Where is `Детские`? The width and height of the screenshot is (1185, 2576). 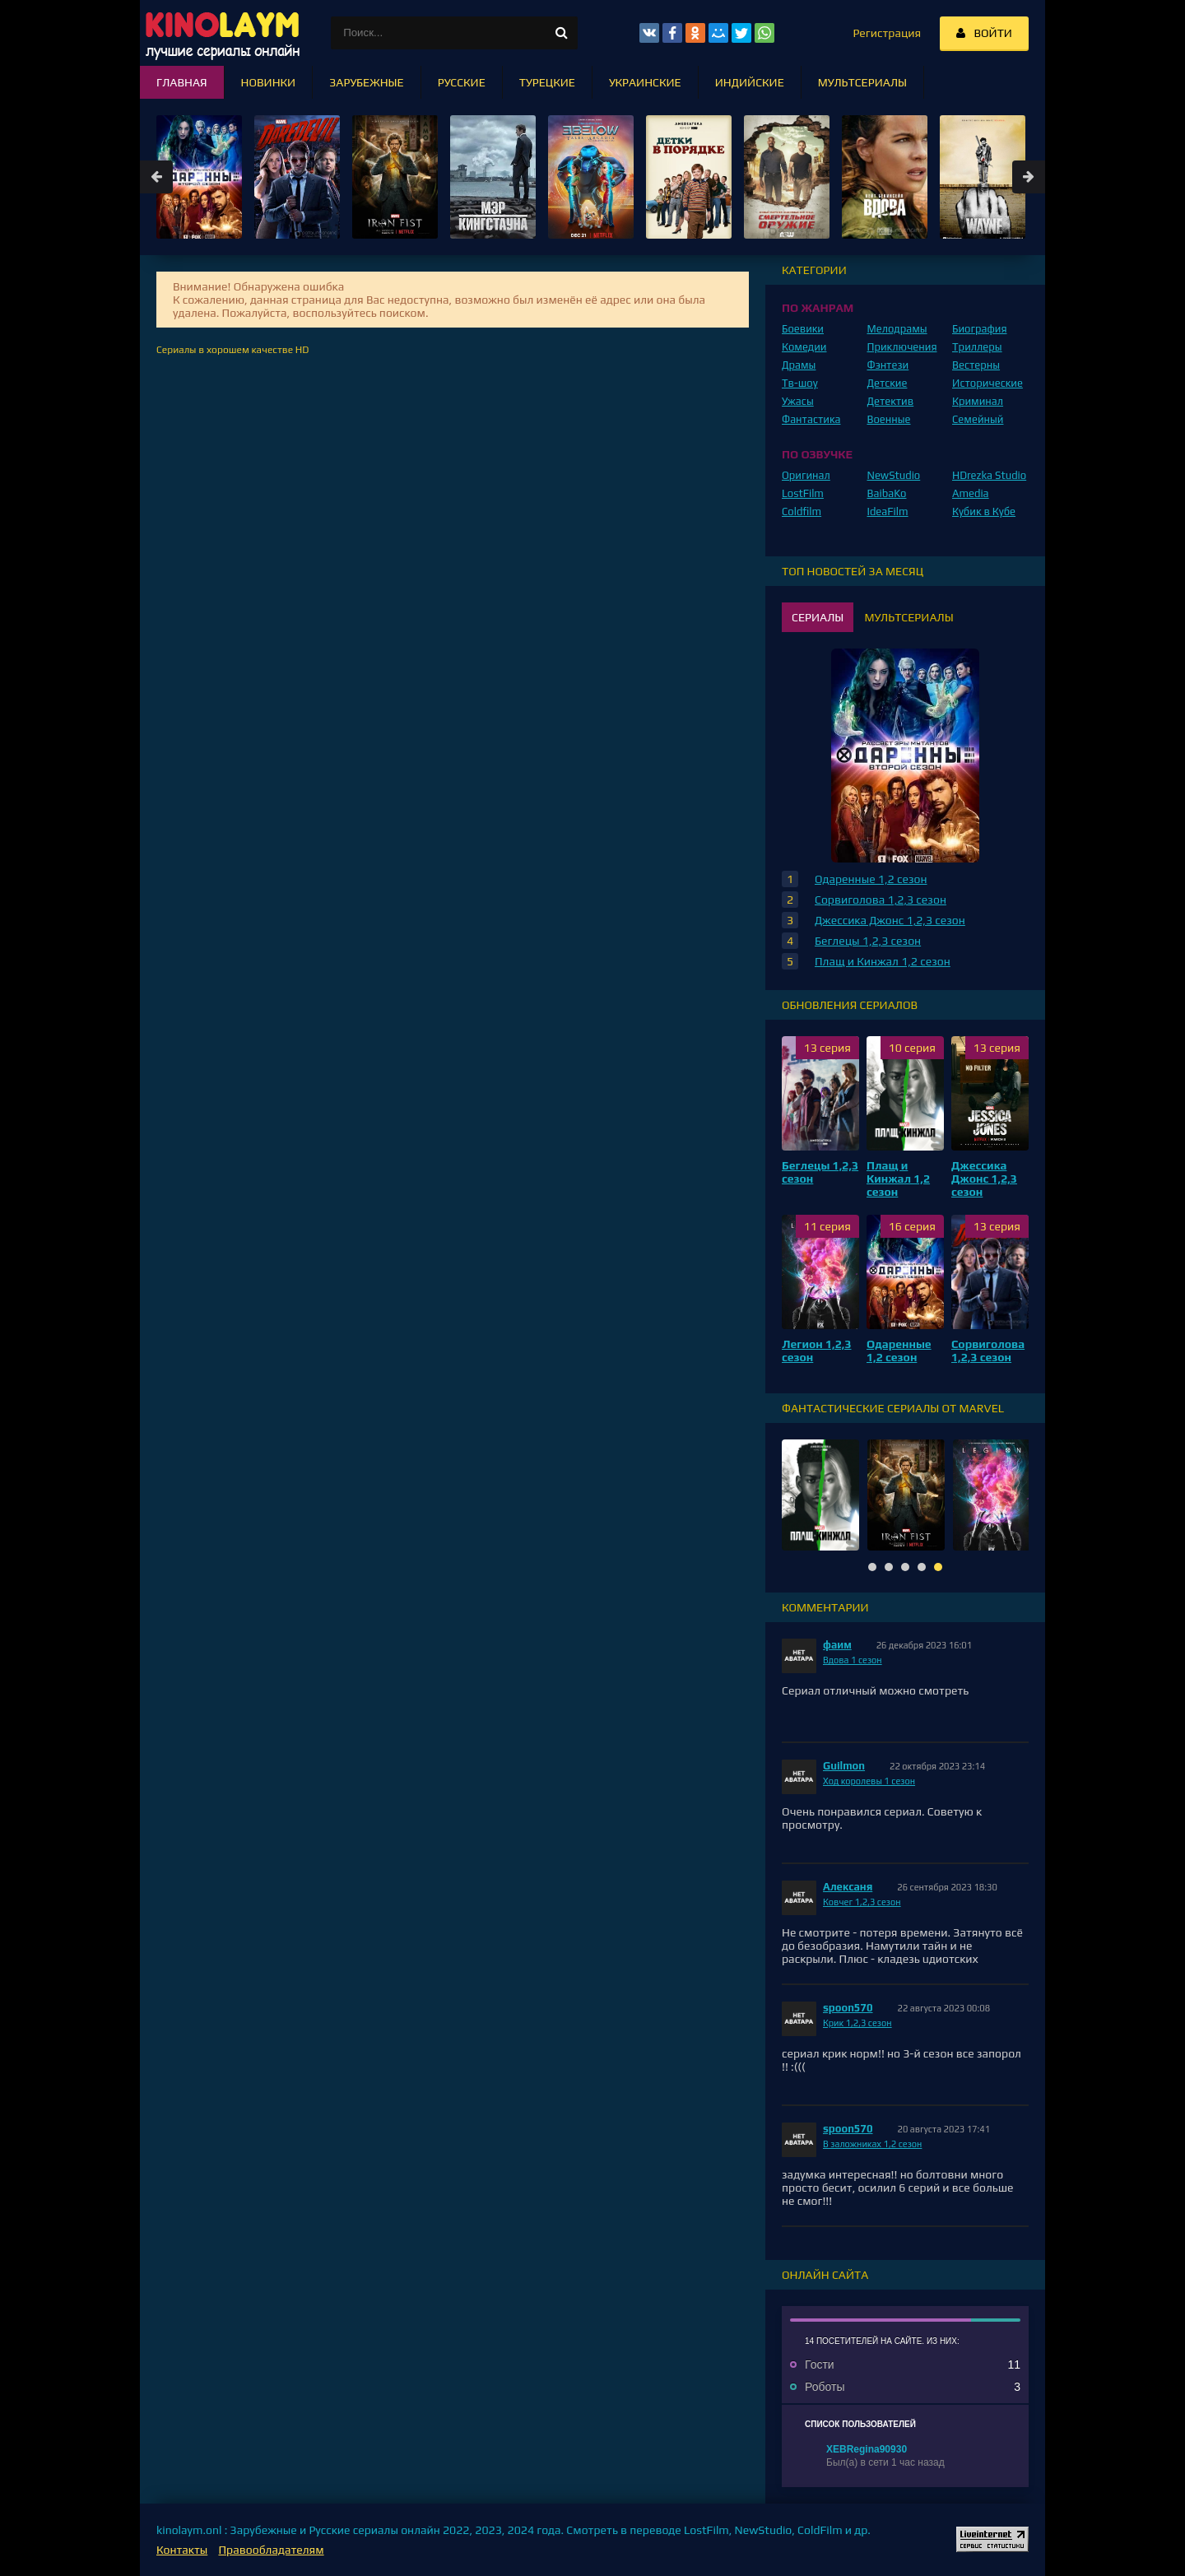
Детские is located at coordinates (887, 383).